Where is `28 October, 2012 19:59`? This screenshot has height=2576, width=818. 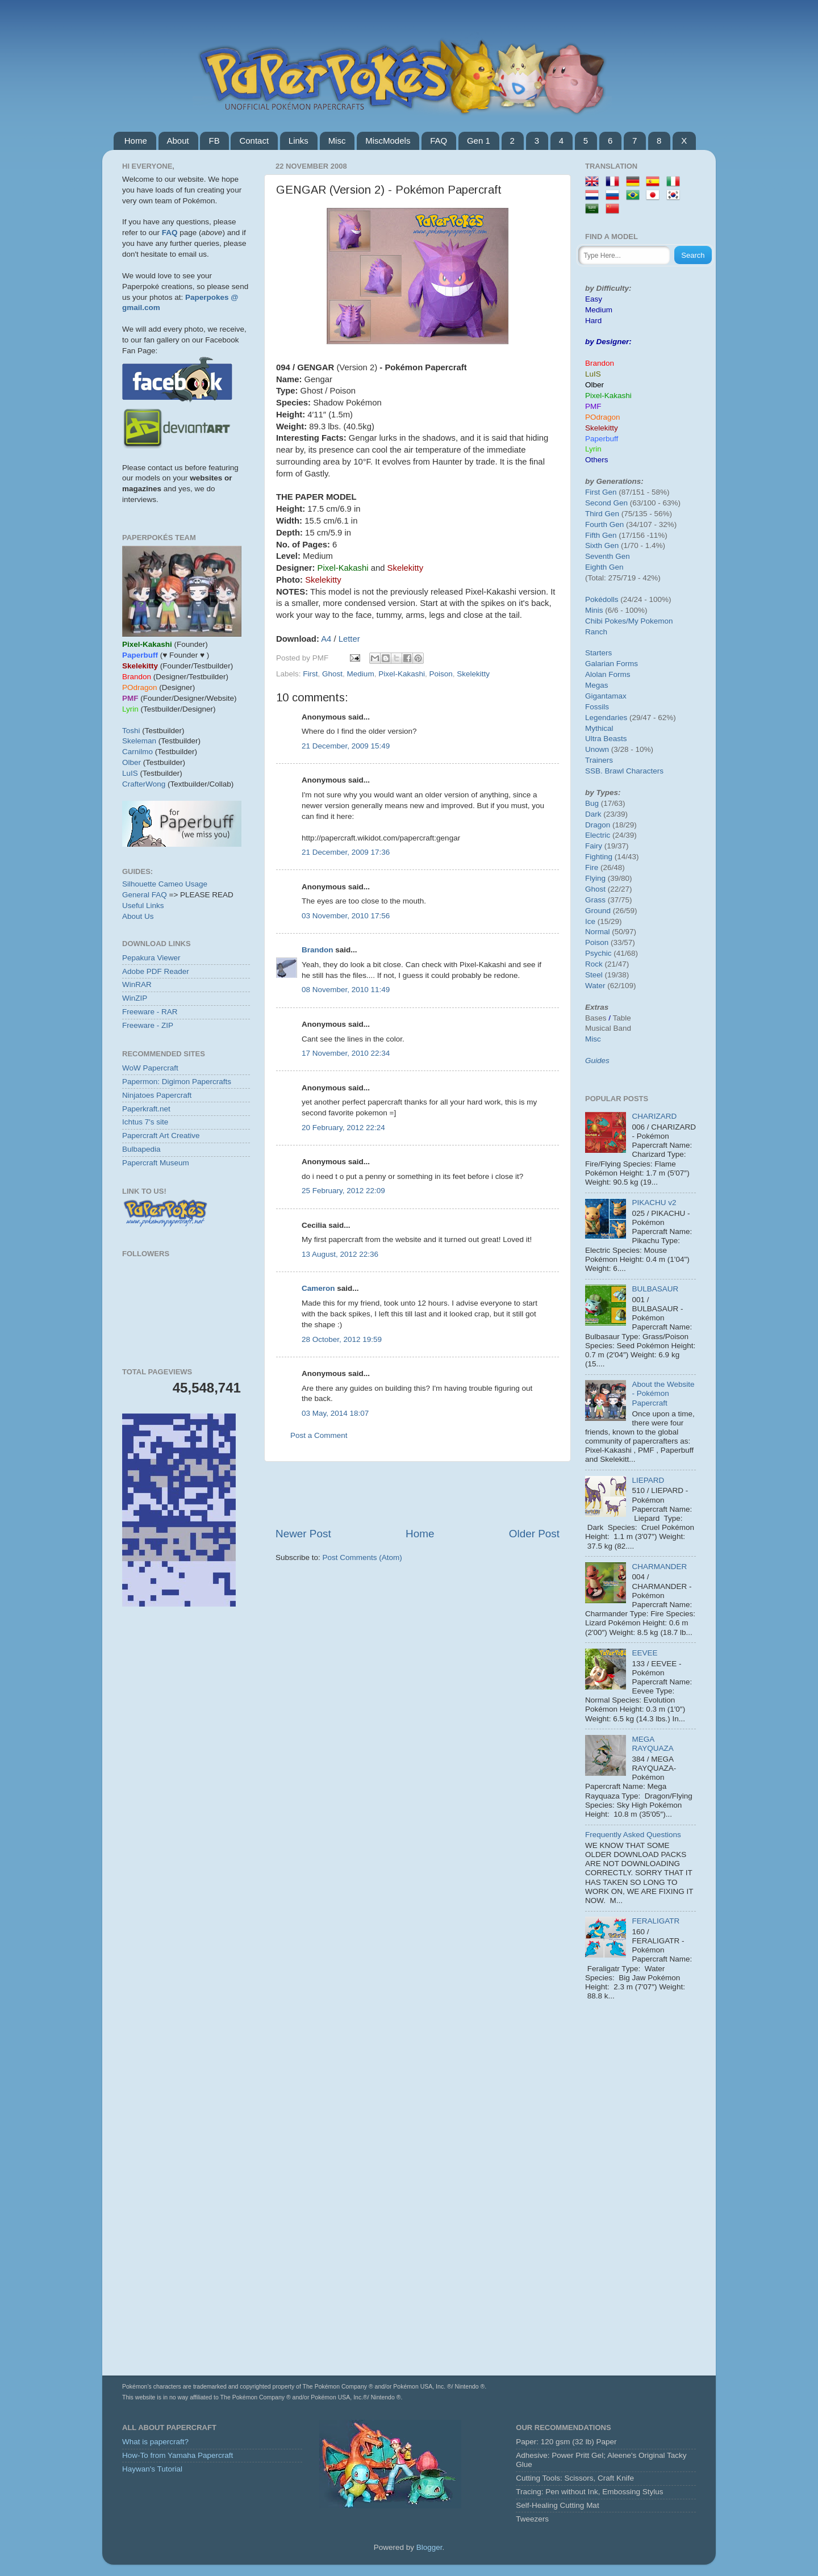
28 October, 2012 19:59 is located at coordinates (342, 1339).